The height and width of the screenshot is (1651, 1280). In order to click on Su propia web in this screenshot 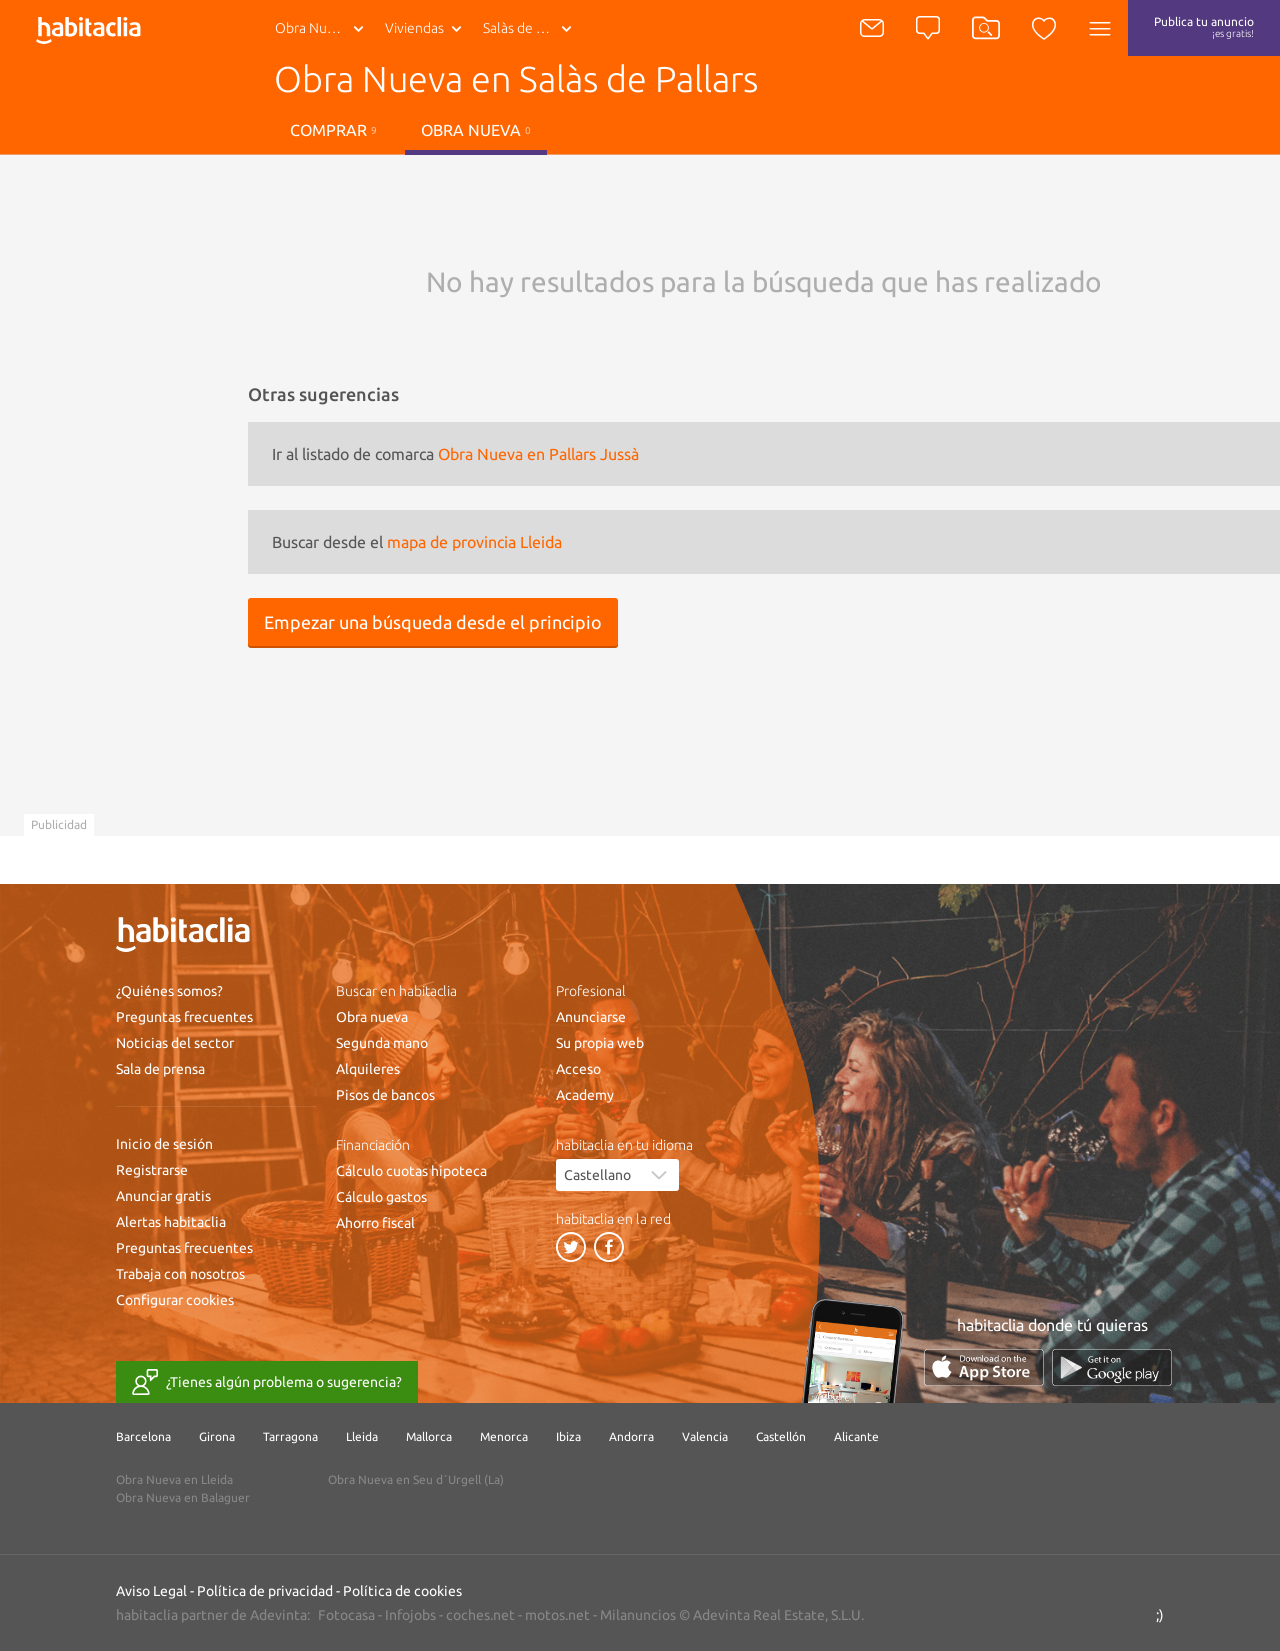, I will do `click(600, 1043)`.